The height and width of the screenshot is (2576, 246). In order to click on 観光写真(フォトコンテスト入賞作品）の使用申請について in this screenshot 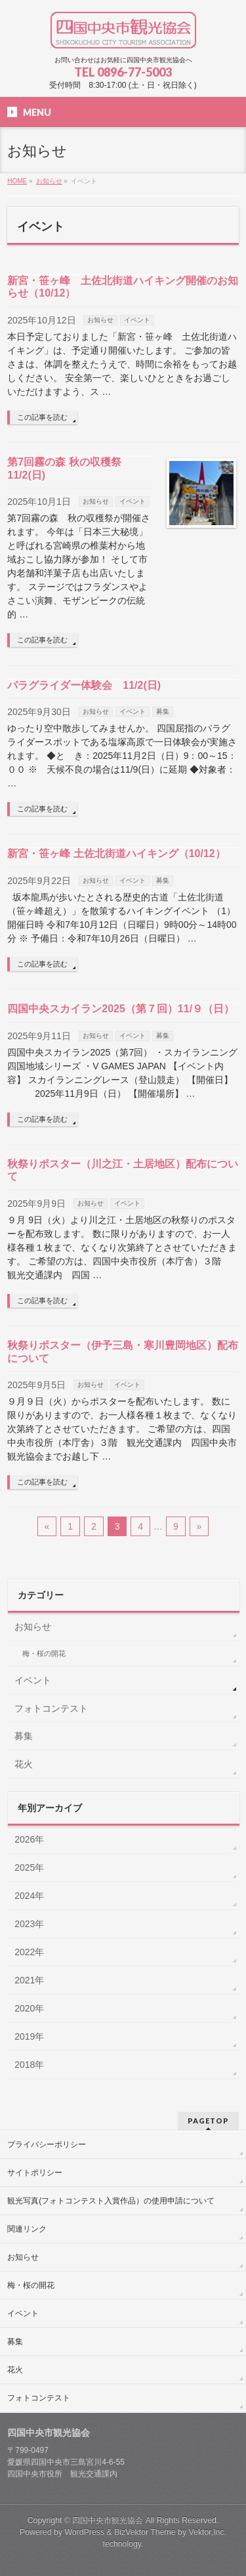, I will do `click(111, 2200)`.